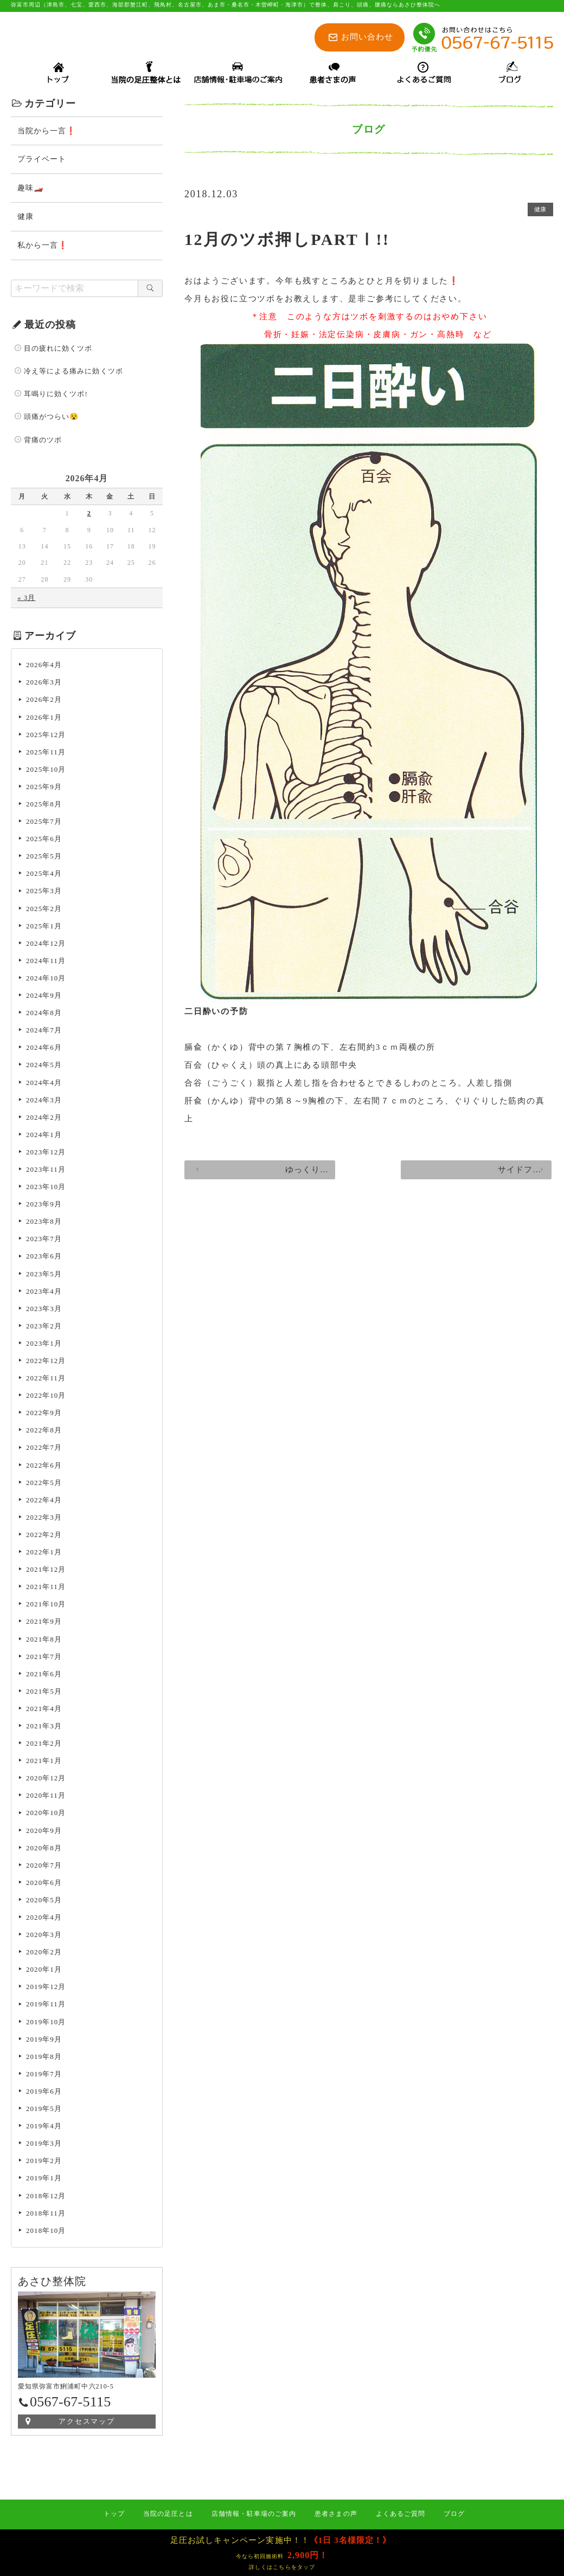  Describe the element at coordinates (44, 806) in the screenshot. I see `2025年8月` at that location.